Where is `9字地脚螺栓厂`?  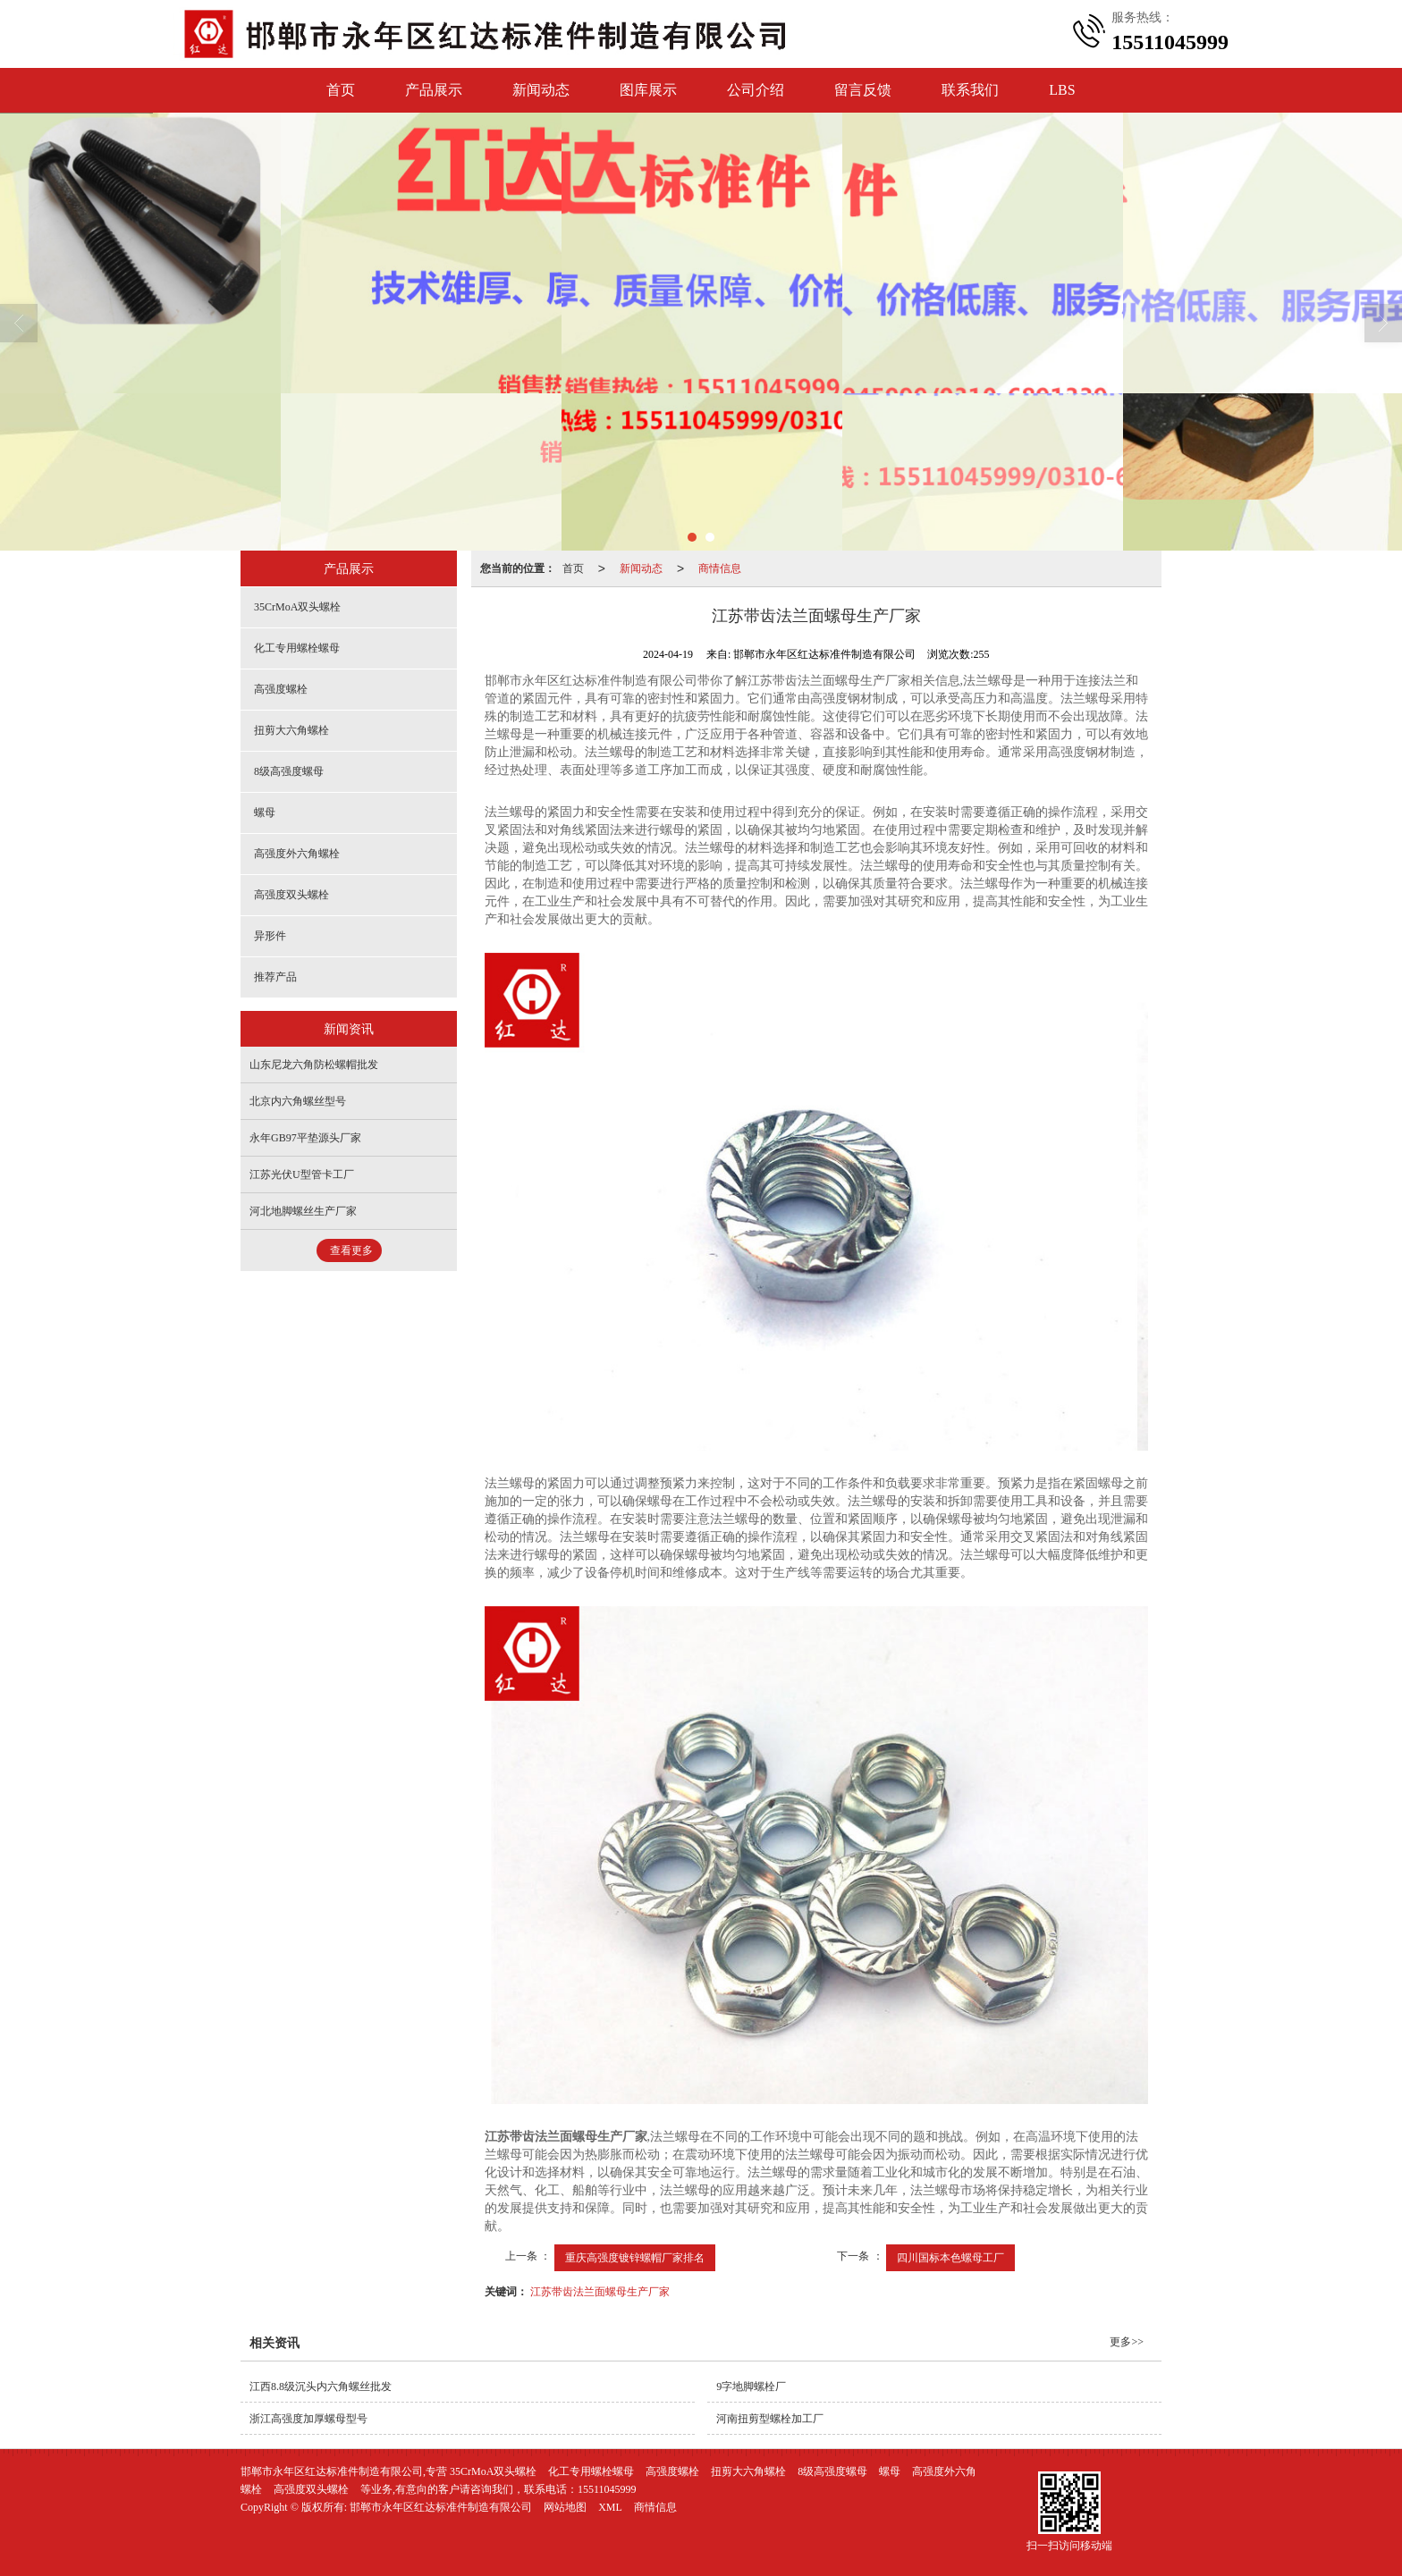
9字地脚螺栓厂 is located at coordinates (751, 2386).